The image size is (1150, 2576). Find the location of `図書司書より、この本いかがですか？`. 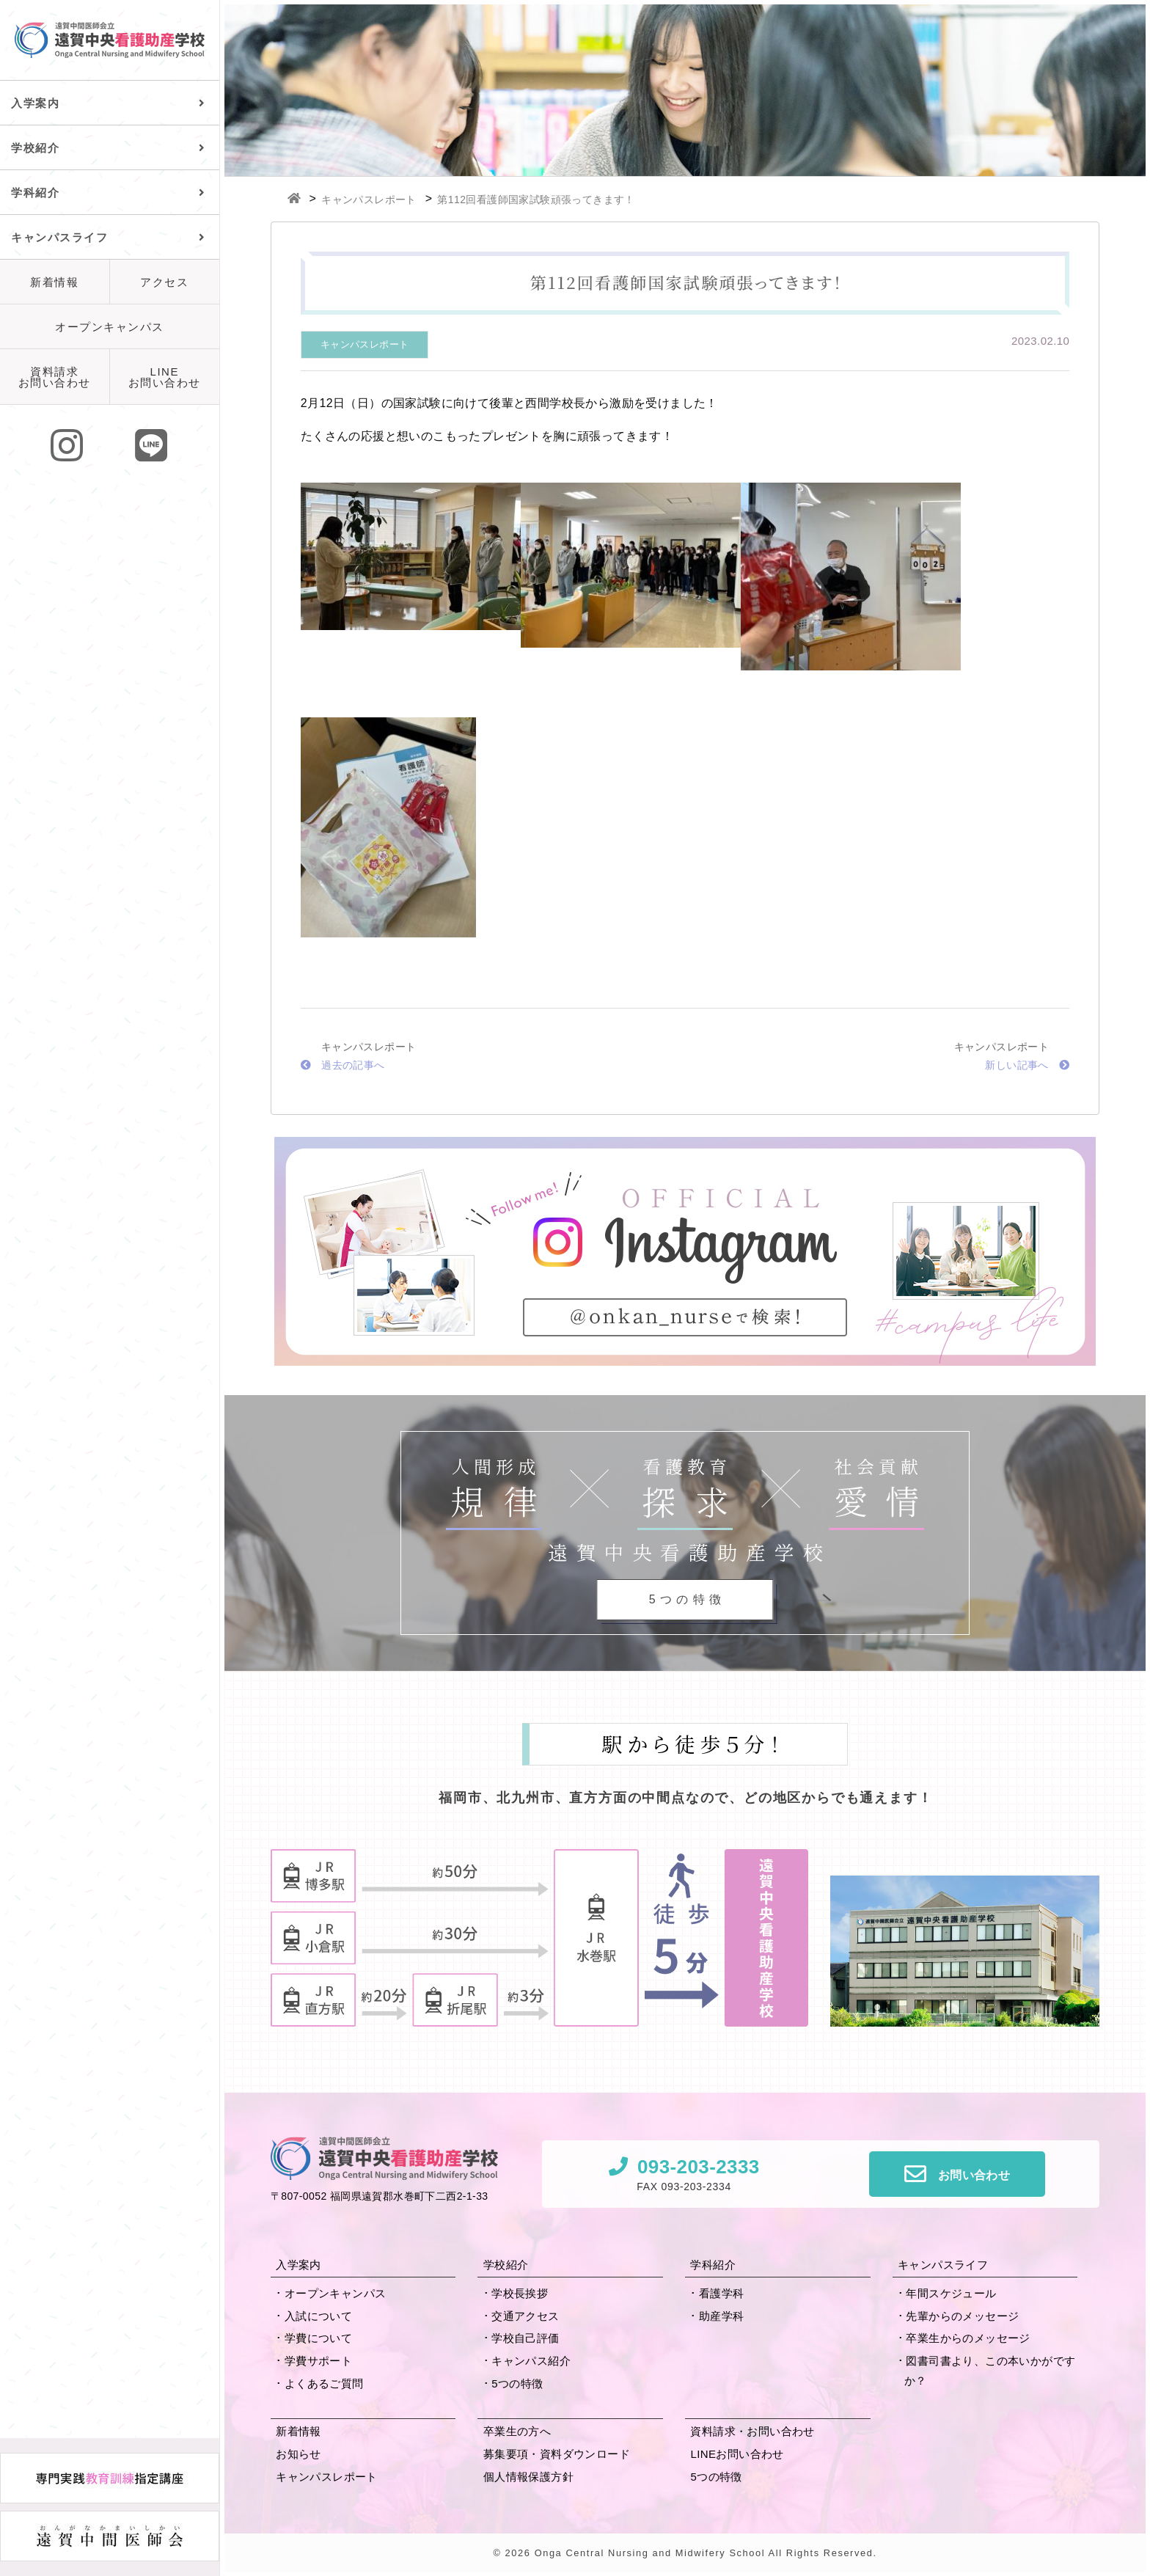

図書司書より、この本いかがですか？ is located at coordinates (989, 2370).